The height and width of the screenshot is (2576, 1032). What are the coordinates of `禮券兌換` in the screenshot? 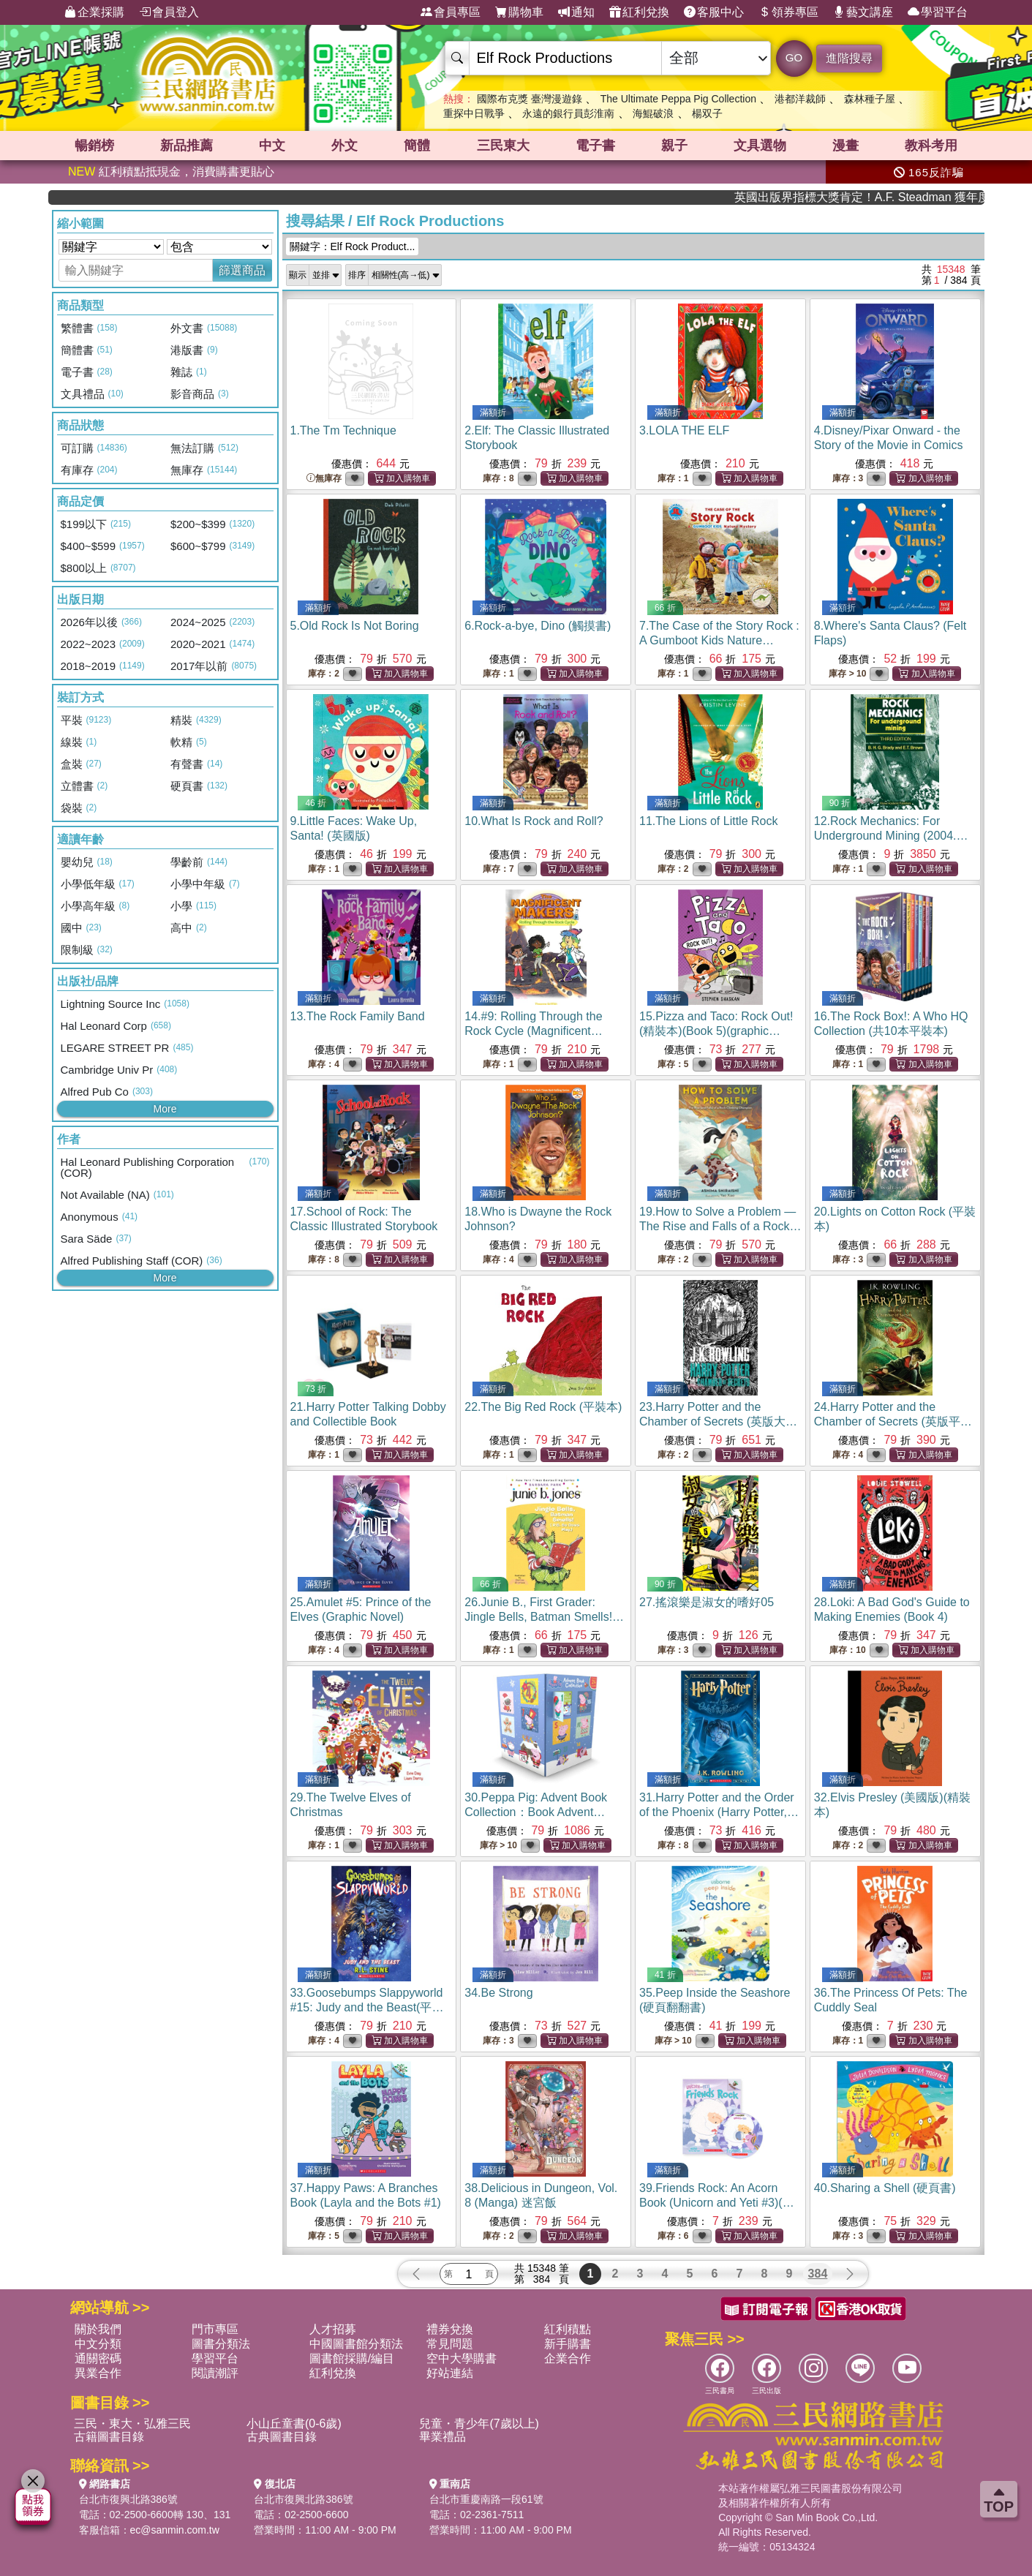 It's located at (449, 2329).